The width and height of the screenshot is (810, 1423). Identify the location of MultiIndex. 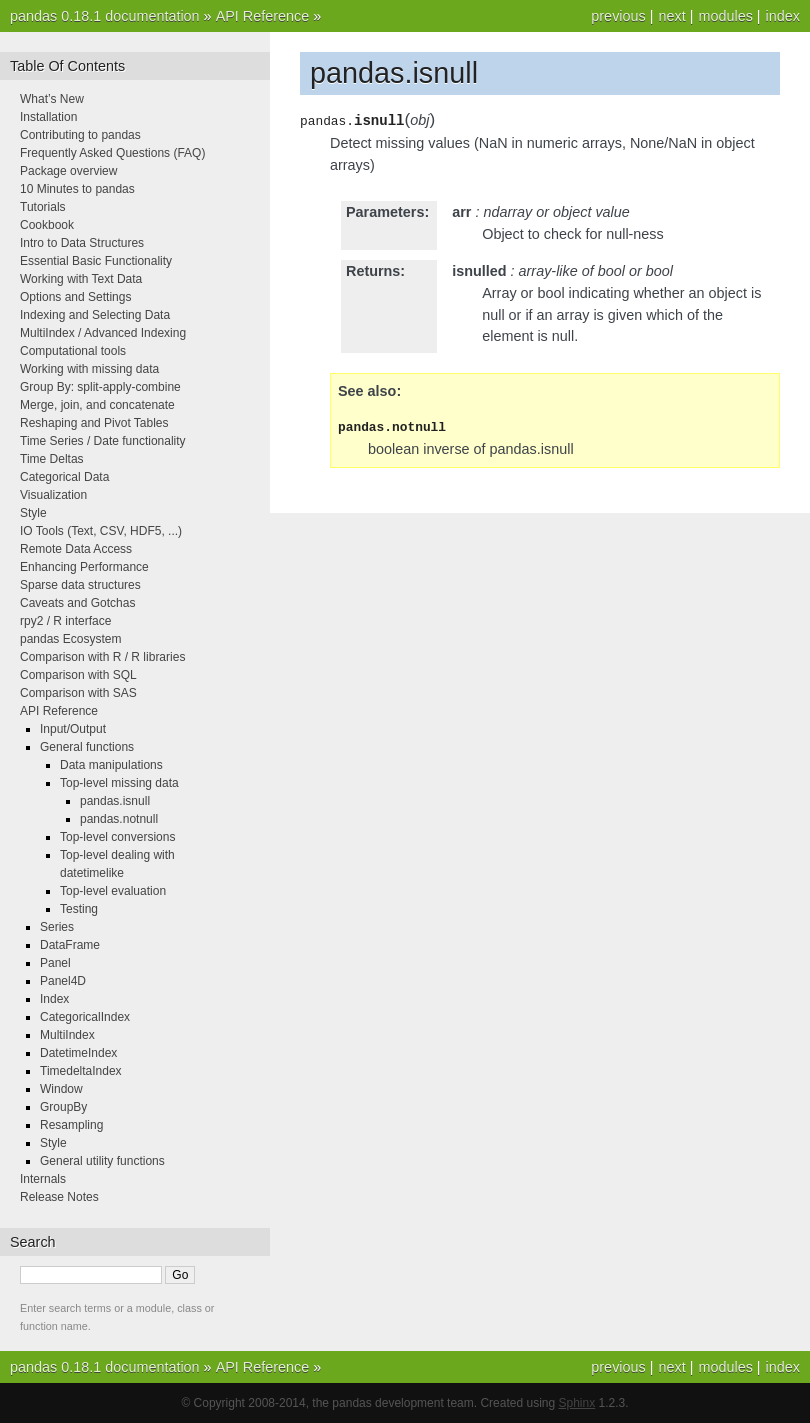
(67, 1035).